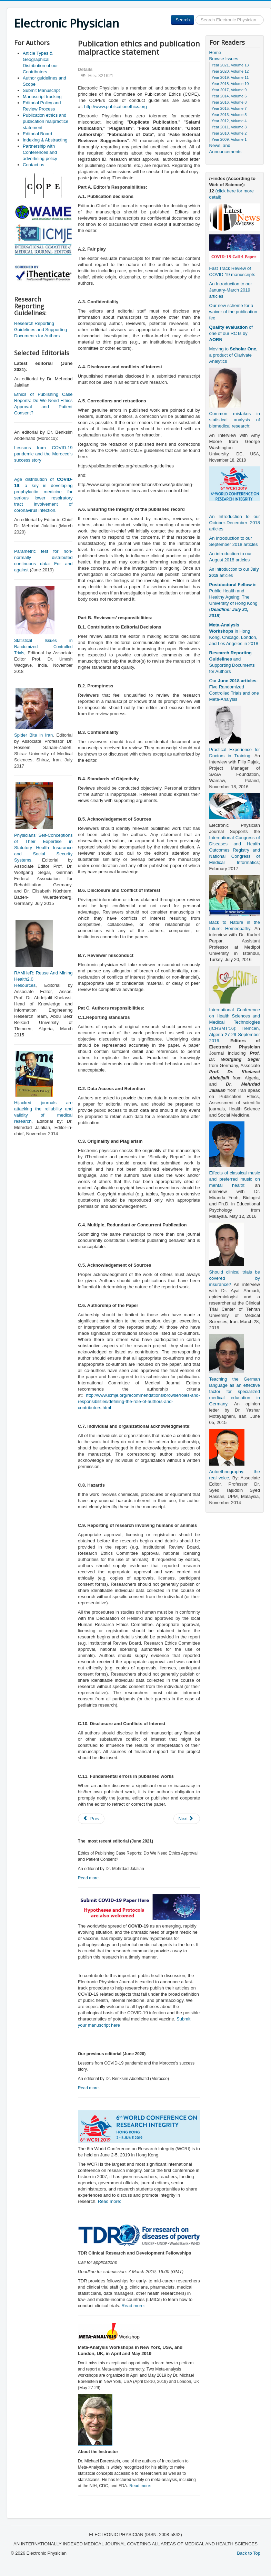 This screenshot has width=271, height=2576. What do you see at coordinates (229, 127) in the screenshot?
I see `Year 2011, Volume 3` at bounding box center [229, 127].